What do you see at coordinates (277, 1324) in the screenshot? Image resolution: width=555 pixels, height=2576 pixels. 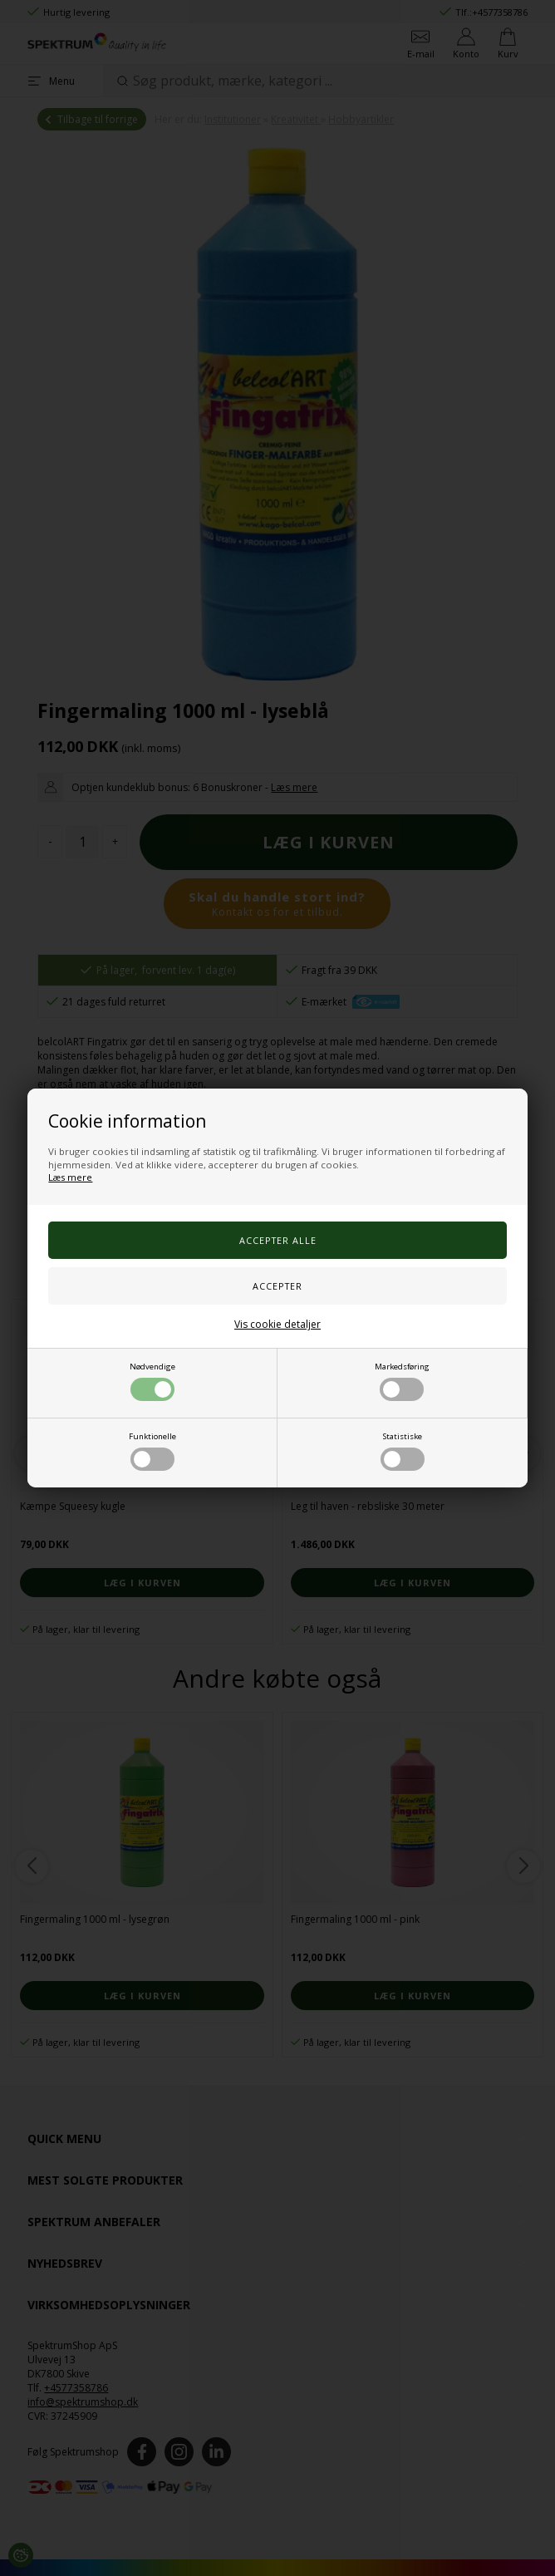 I see `Vis cookie detaljer` at bounding box center [277, 1324].